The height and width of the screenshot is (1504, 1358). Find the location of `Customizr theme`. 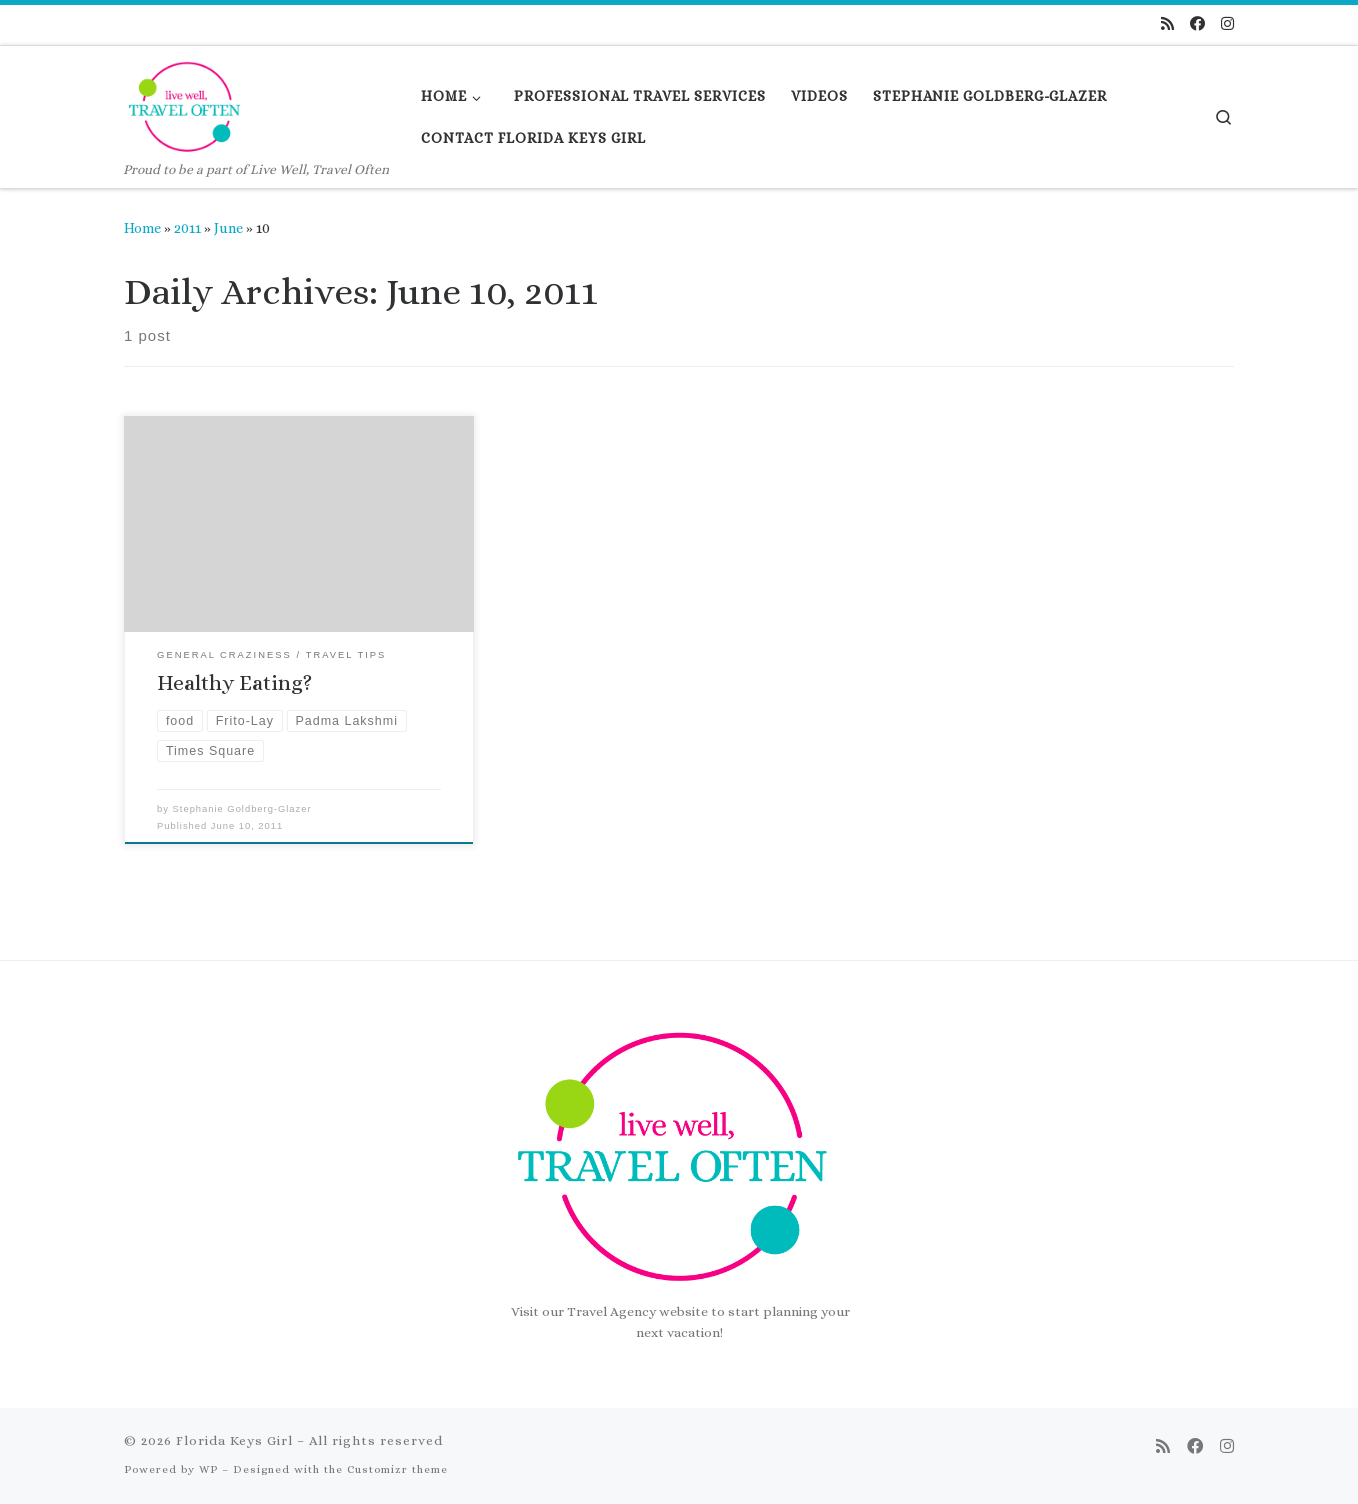

Customizr theme is located at coordinates (397, 1469).